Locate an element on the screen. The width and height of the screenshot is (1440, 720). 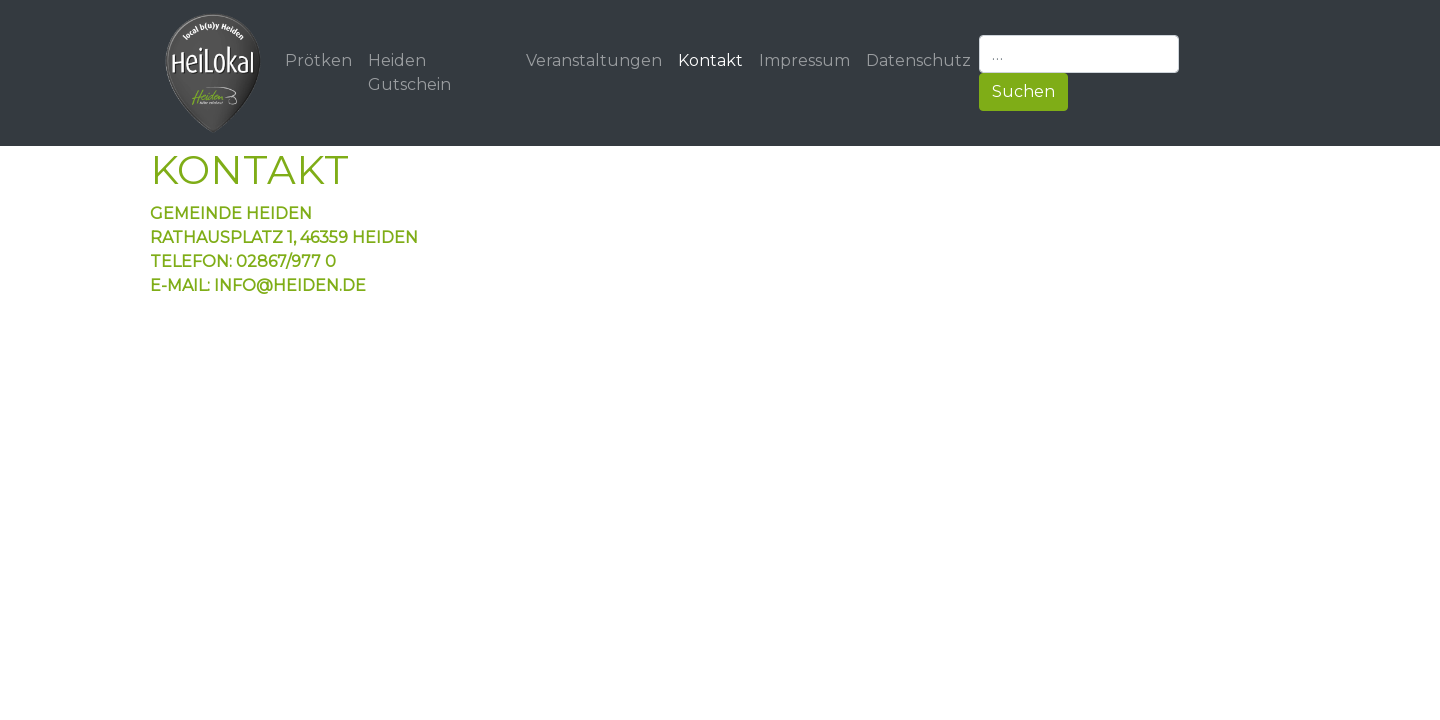
Suchen is located at coordinates (1023, 91).